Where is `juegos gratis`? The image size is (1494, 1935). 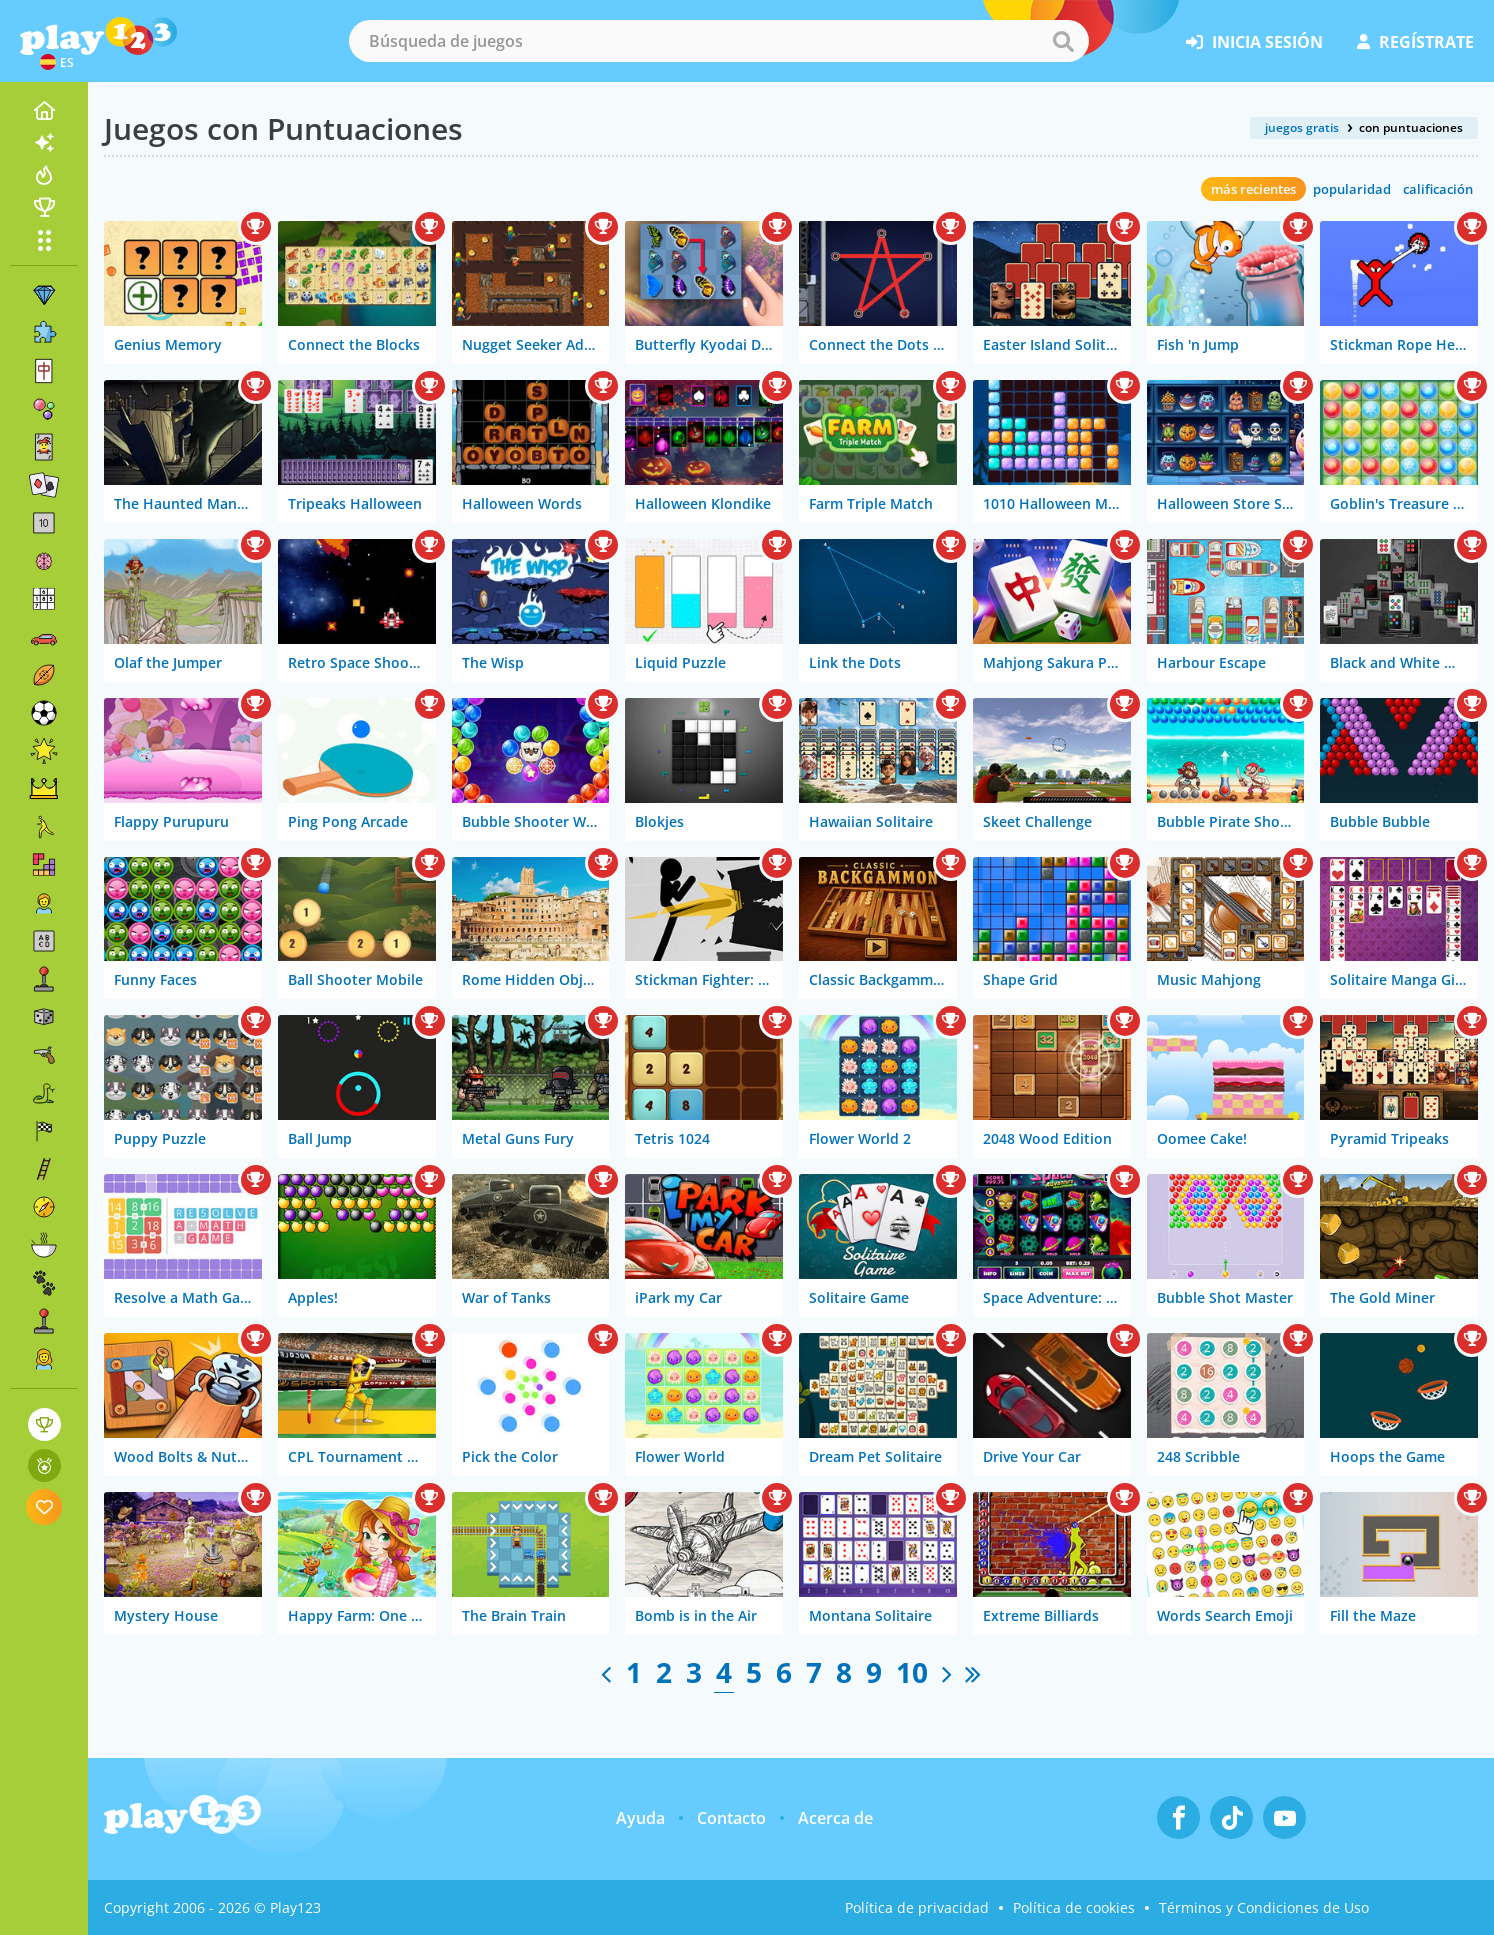
juegos gratis is located at coordinates (1302, 127).